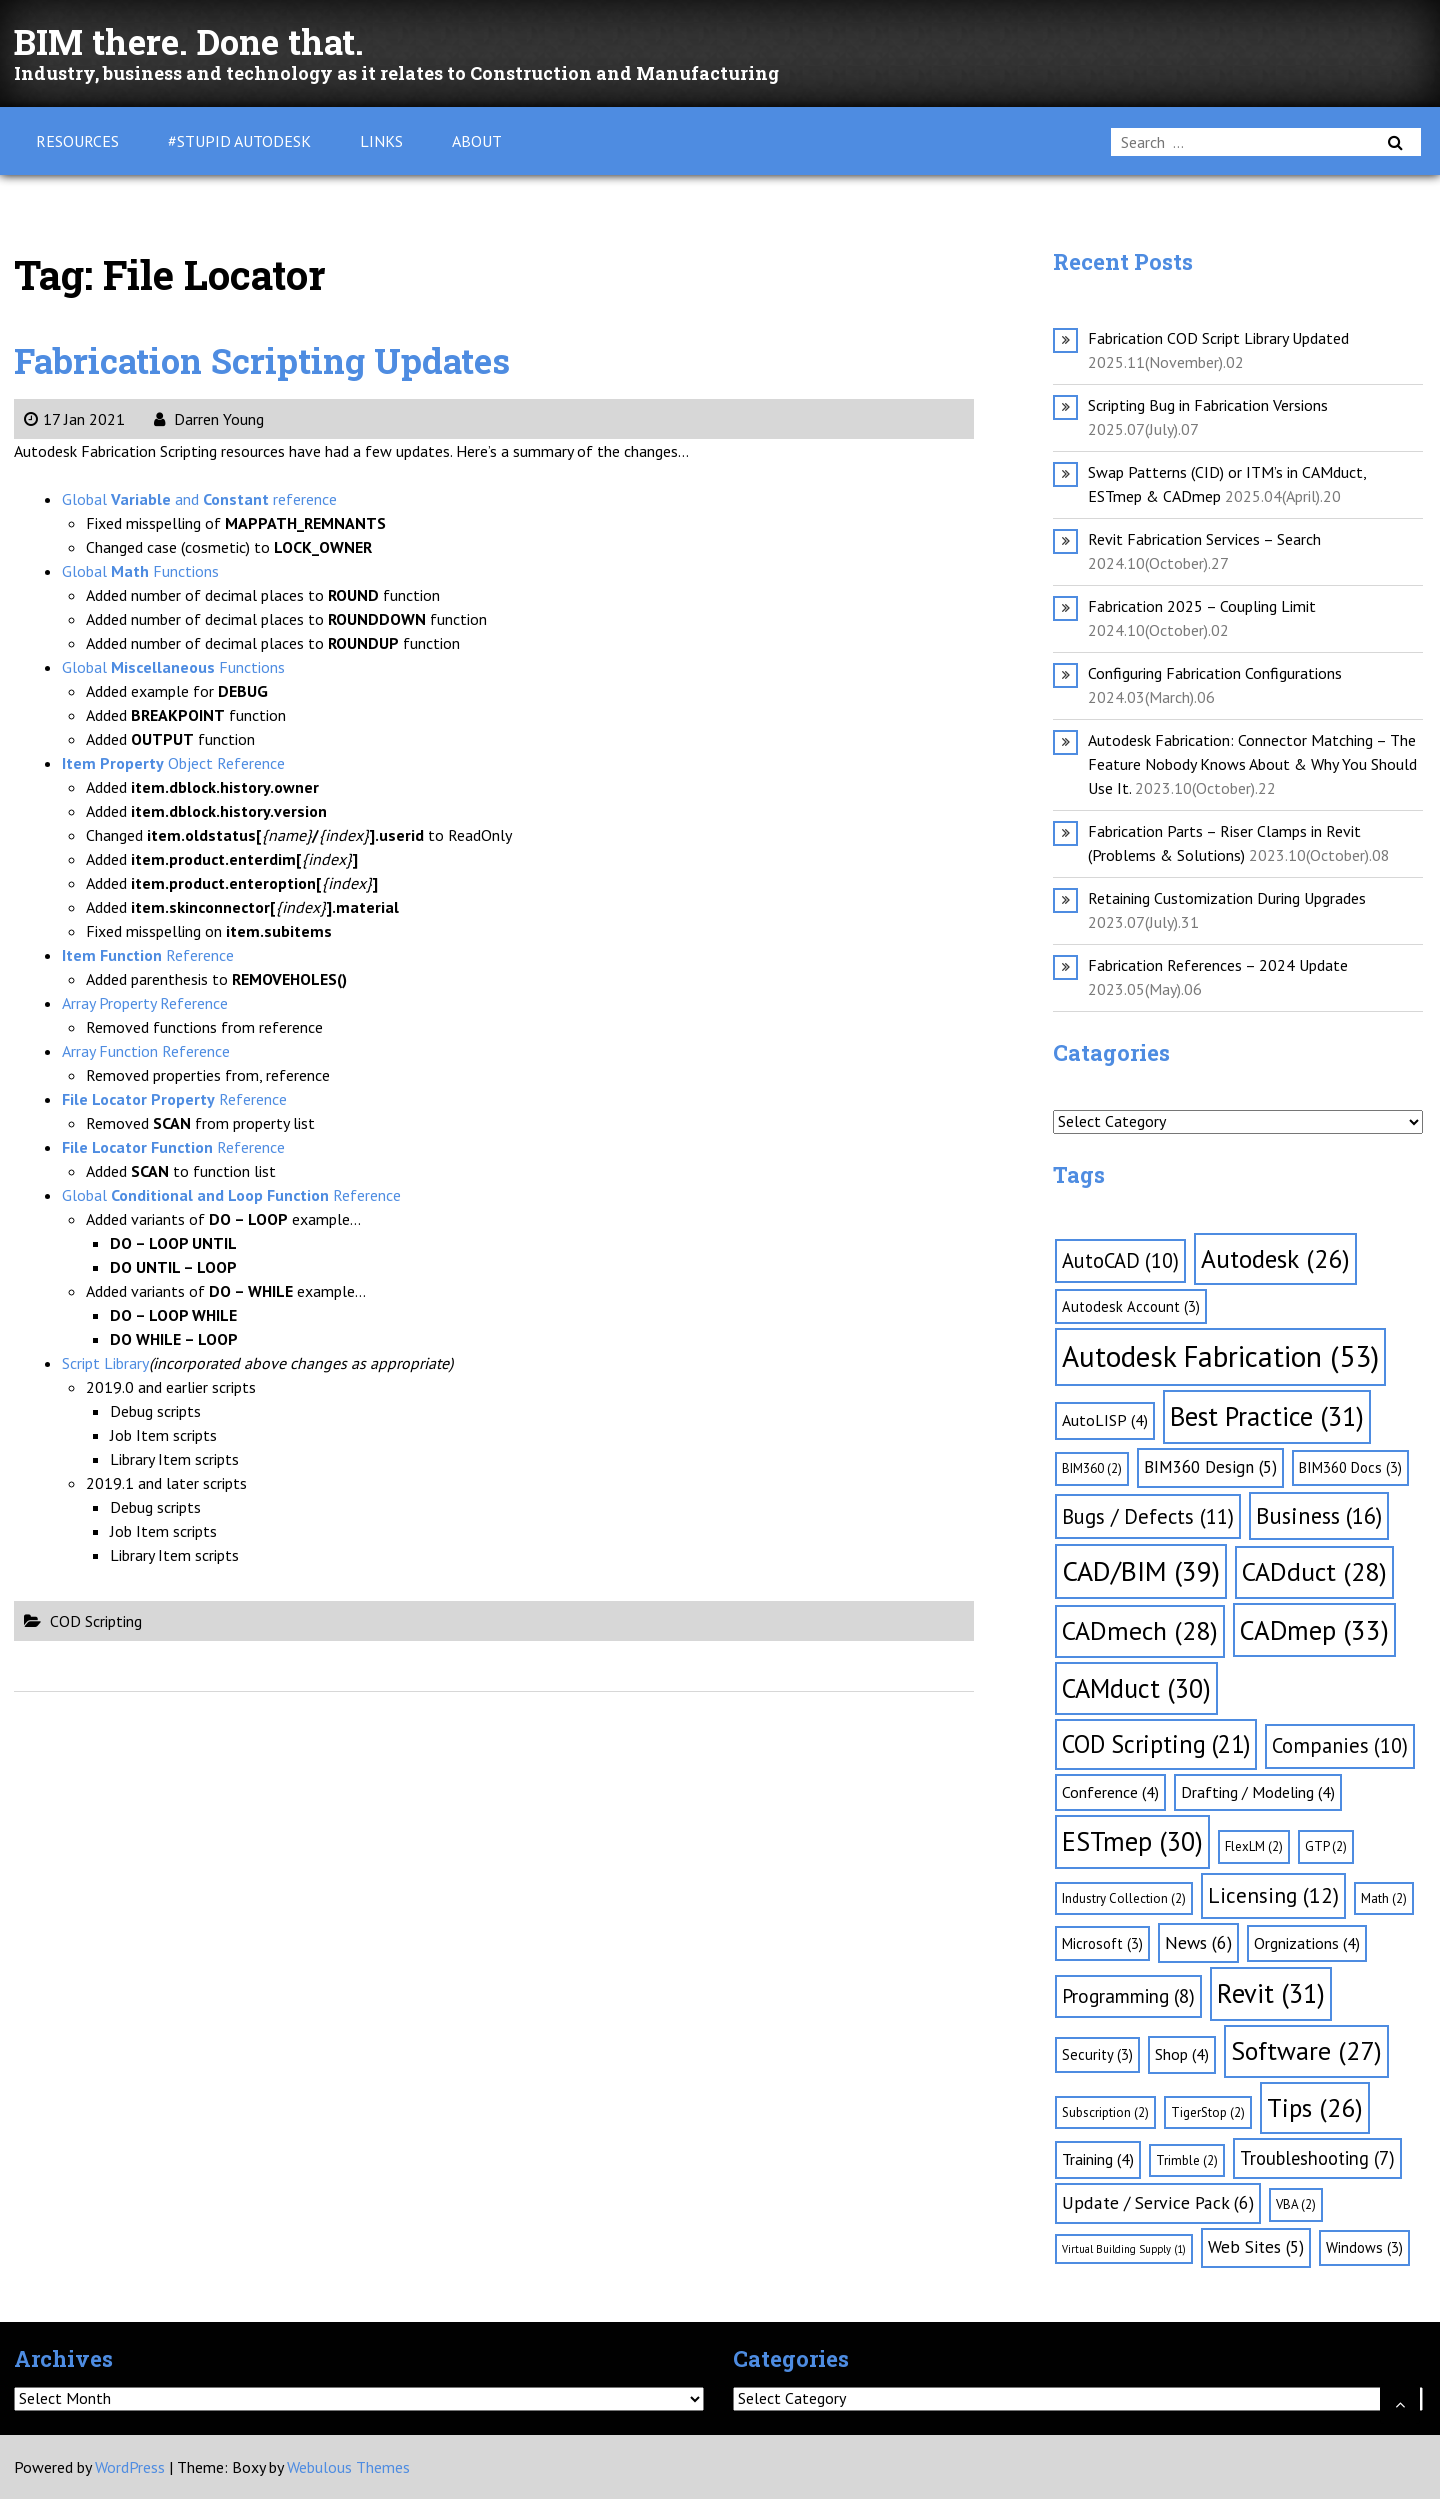  What do you see at coordinates (231, 1195) in the screenshot?
I see `Global Reference` at bounding box center [231, 1195].